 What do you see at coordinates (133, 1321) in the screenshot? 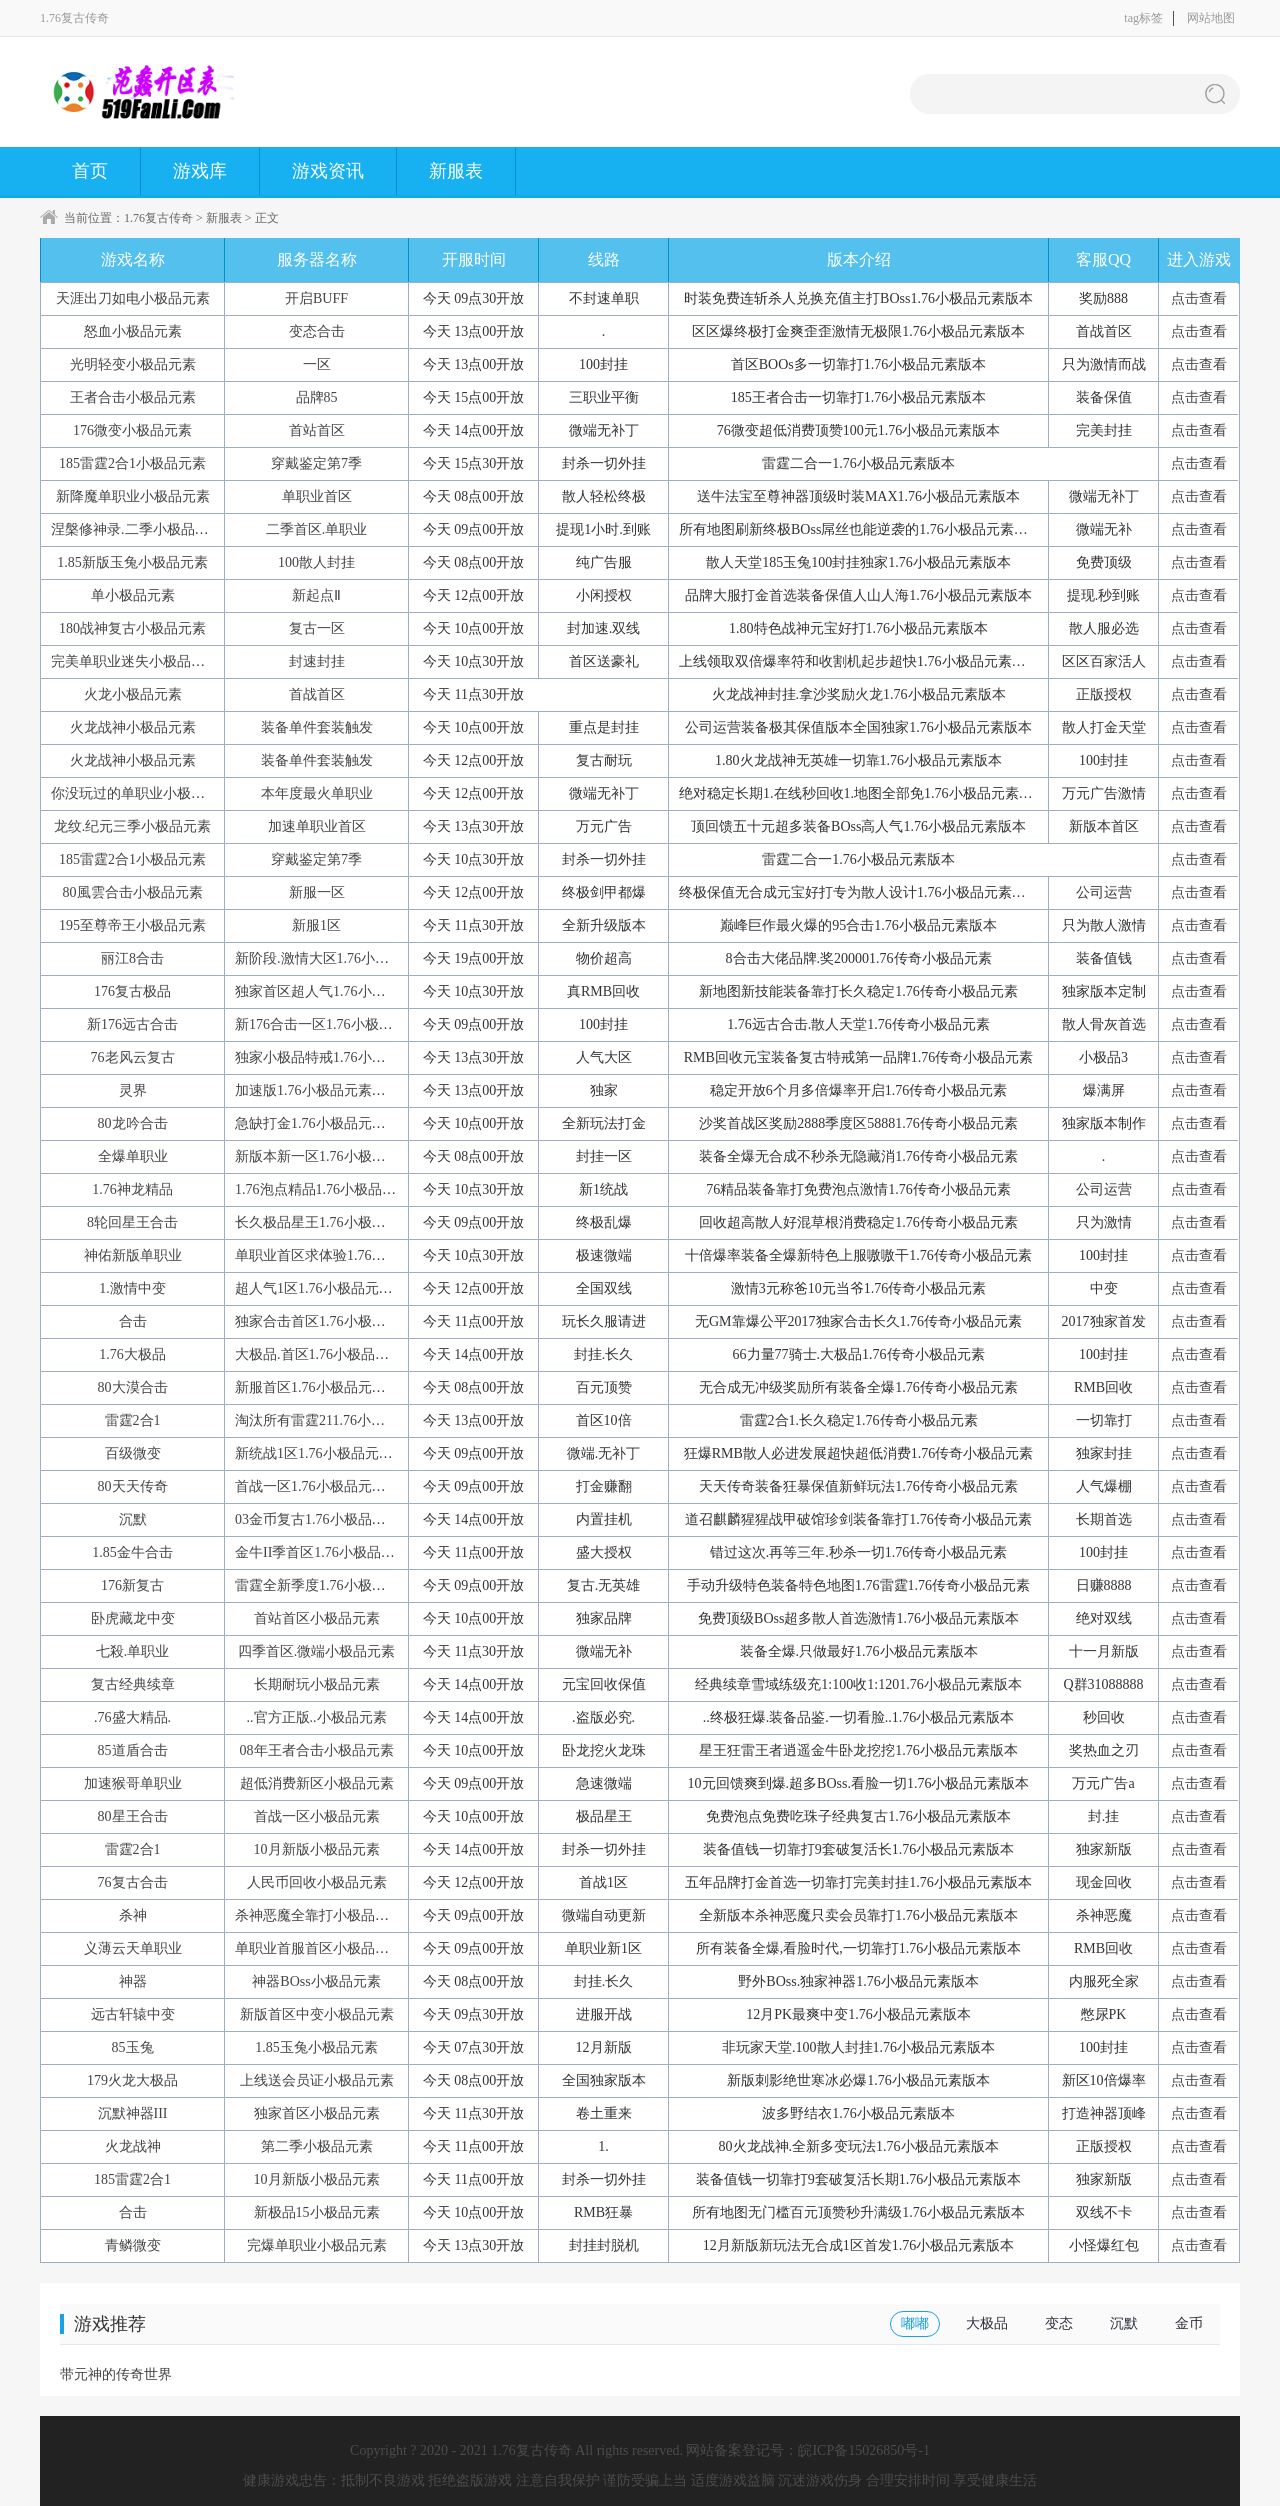
I see `合击` at bounding box center [133, 1321].